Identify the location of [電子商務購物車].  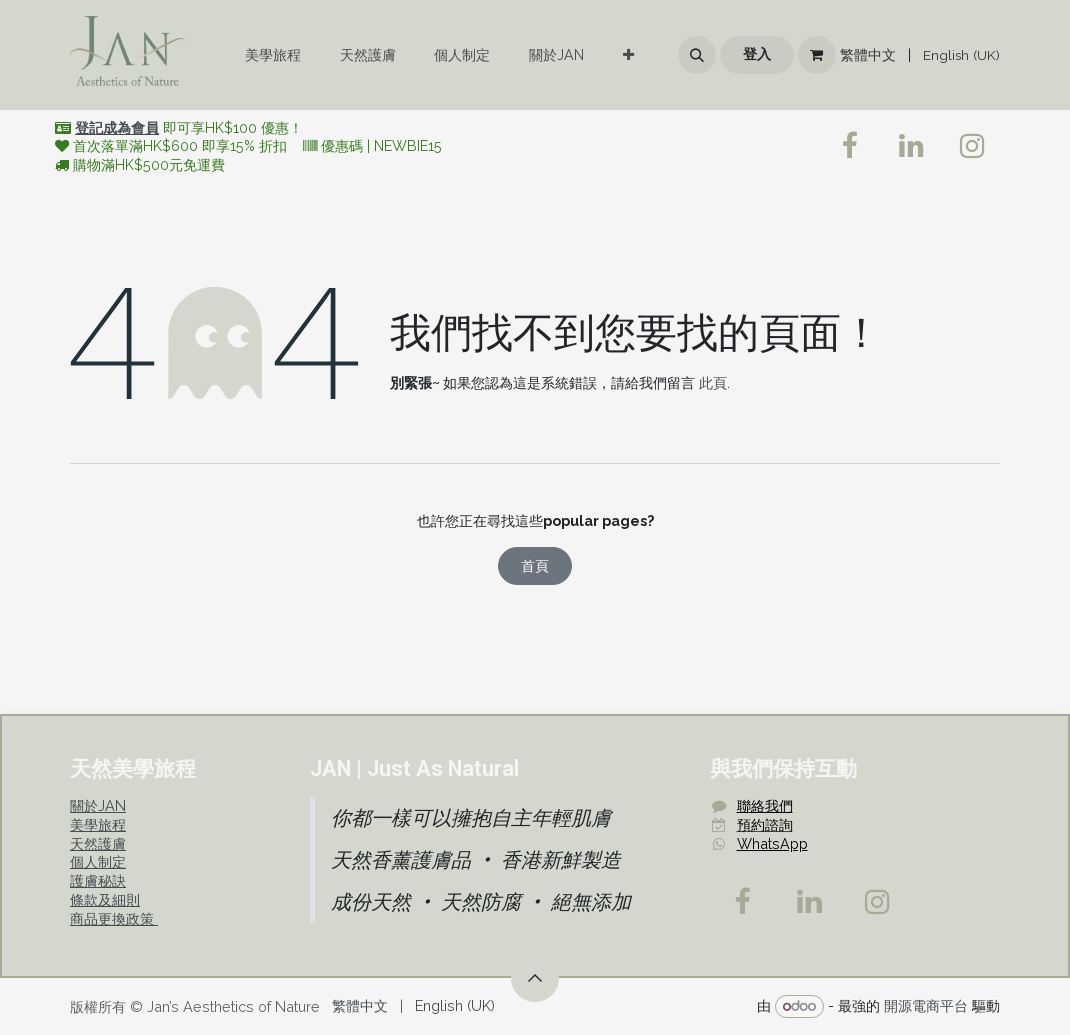
(817, 55).